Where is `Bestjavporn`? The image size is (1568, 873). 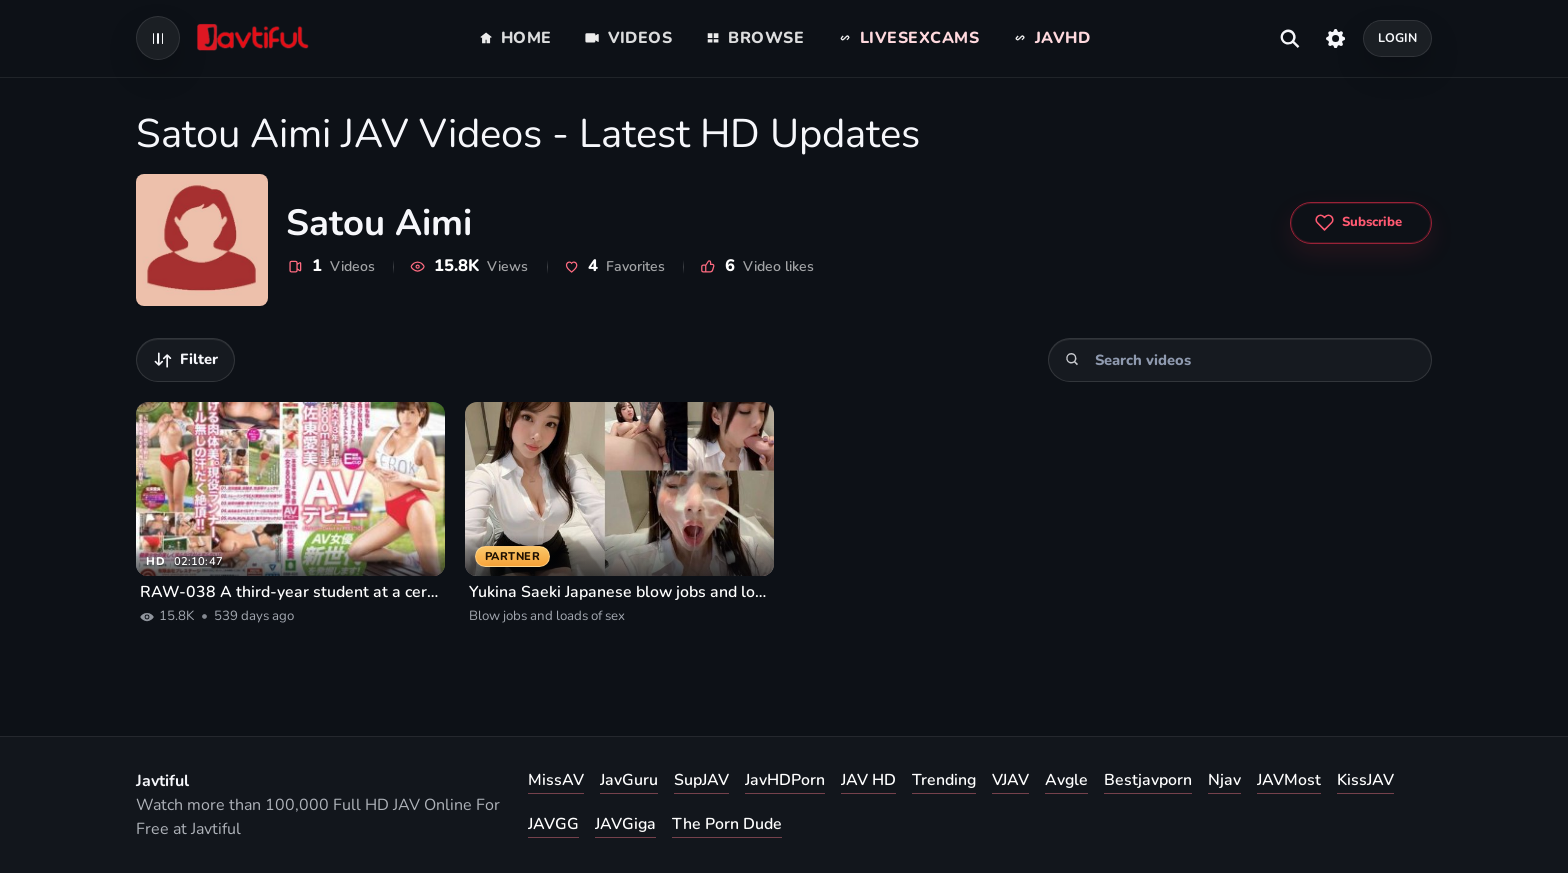
Bestjavporn is located at coordinates (1148, 780).